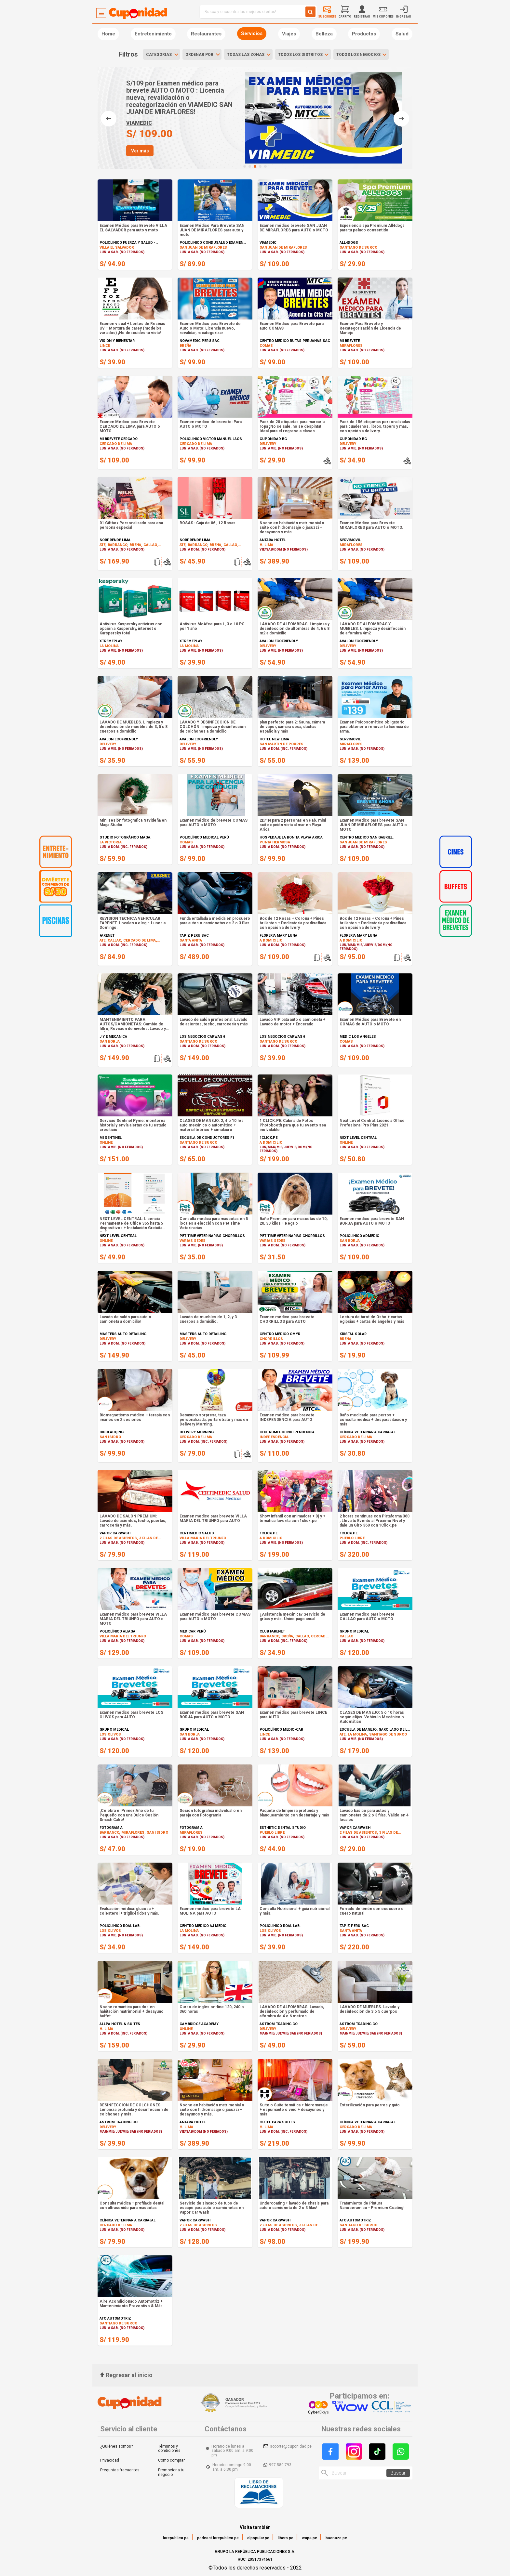  I want to click on Promociona tu negocio, so click(171, 2472).